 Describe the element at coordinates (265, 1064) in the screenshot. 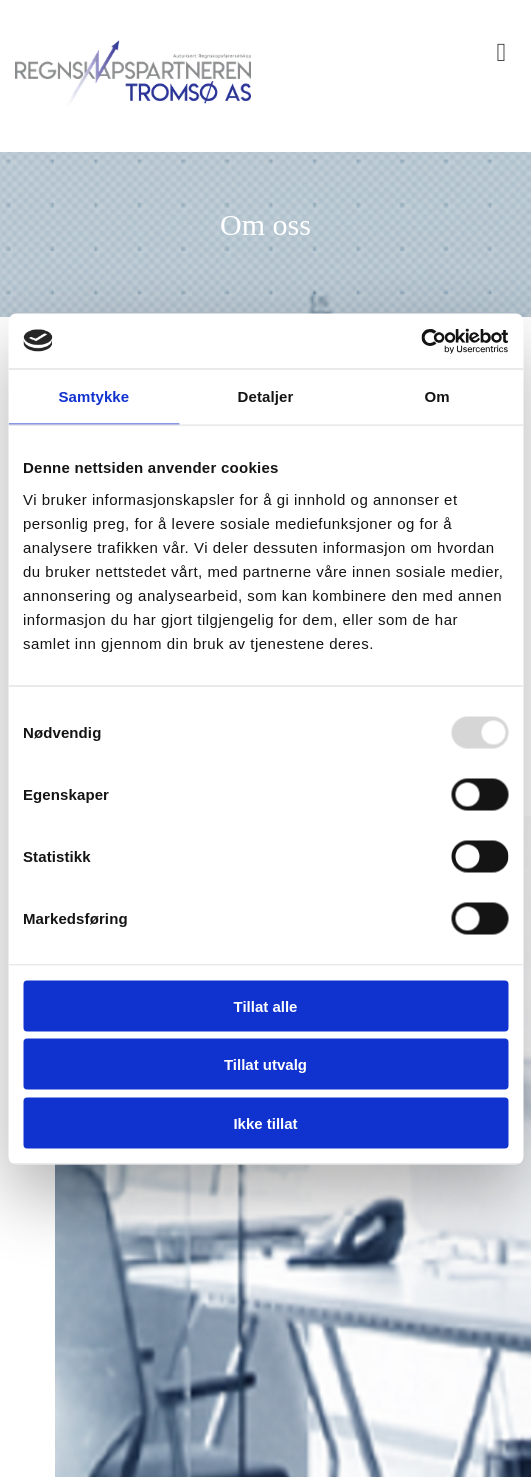

I see `Tillat utvalg` at that location.